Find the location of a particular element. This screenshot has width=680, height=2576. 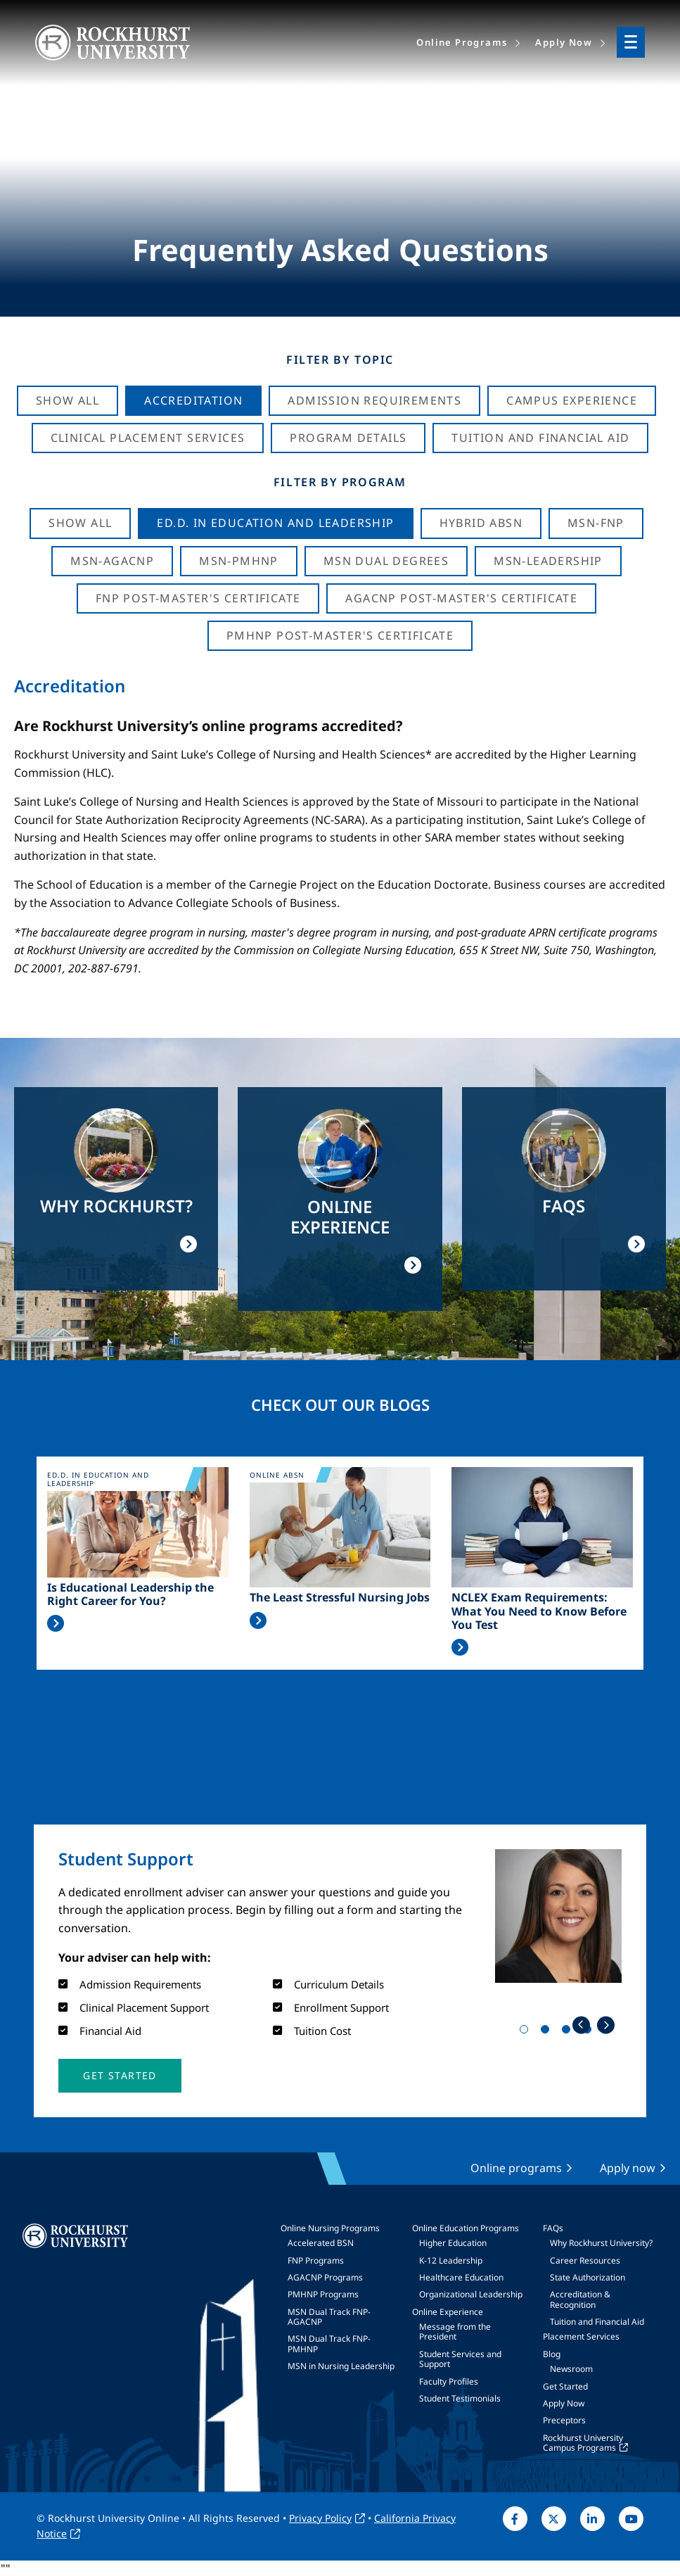

Apply Now is located at coordinates (563, 2403).